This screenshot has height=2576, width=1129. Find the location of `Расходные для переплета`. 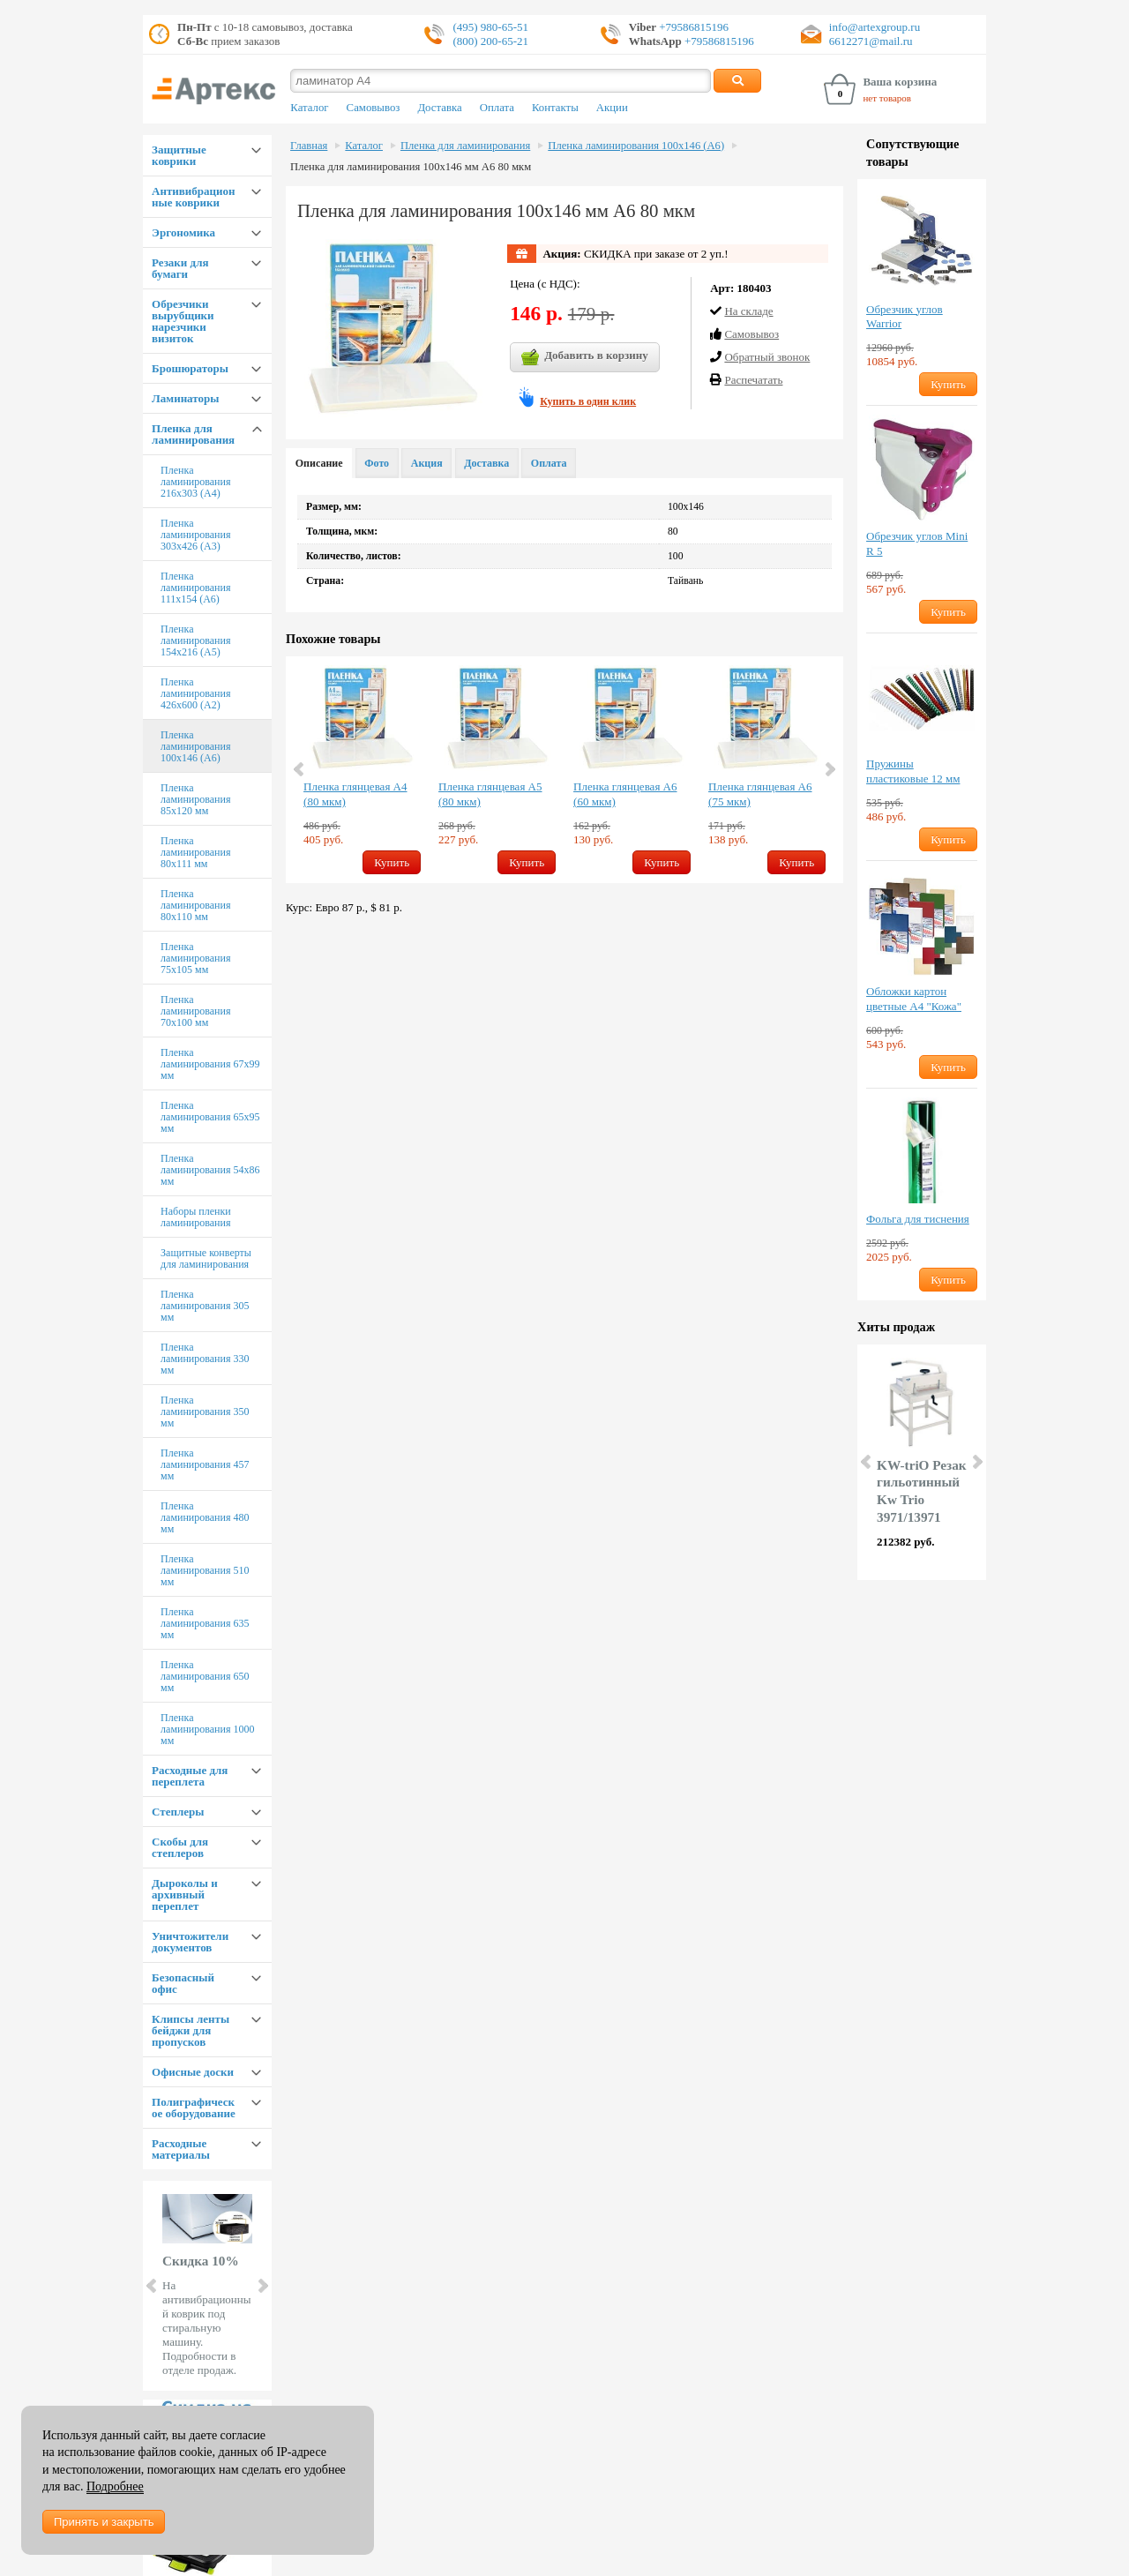

Расходные для переплета is located at coordinates (190, 1776).